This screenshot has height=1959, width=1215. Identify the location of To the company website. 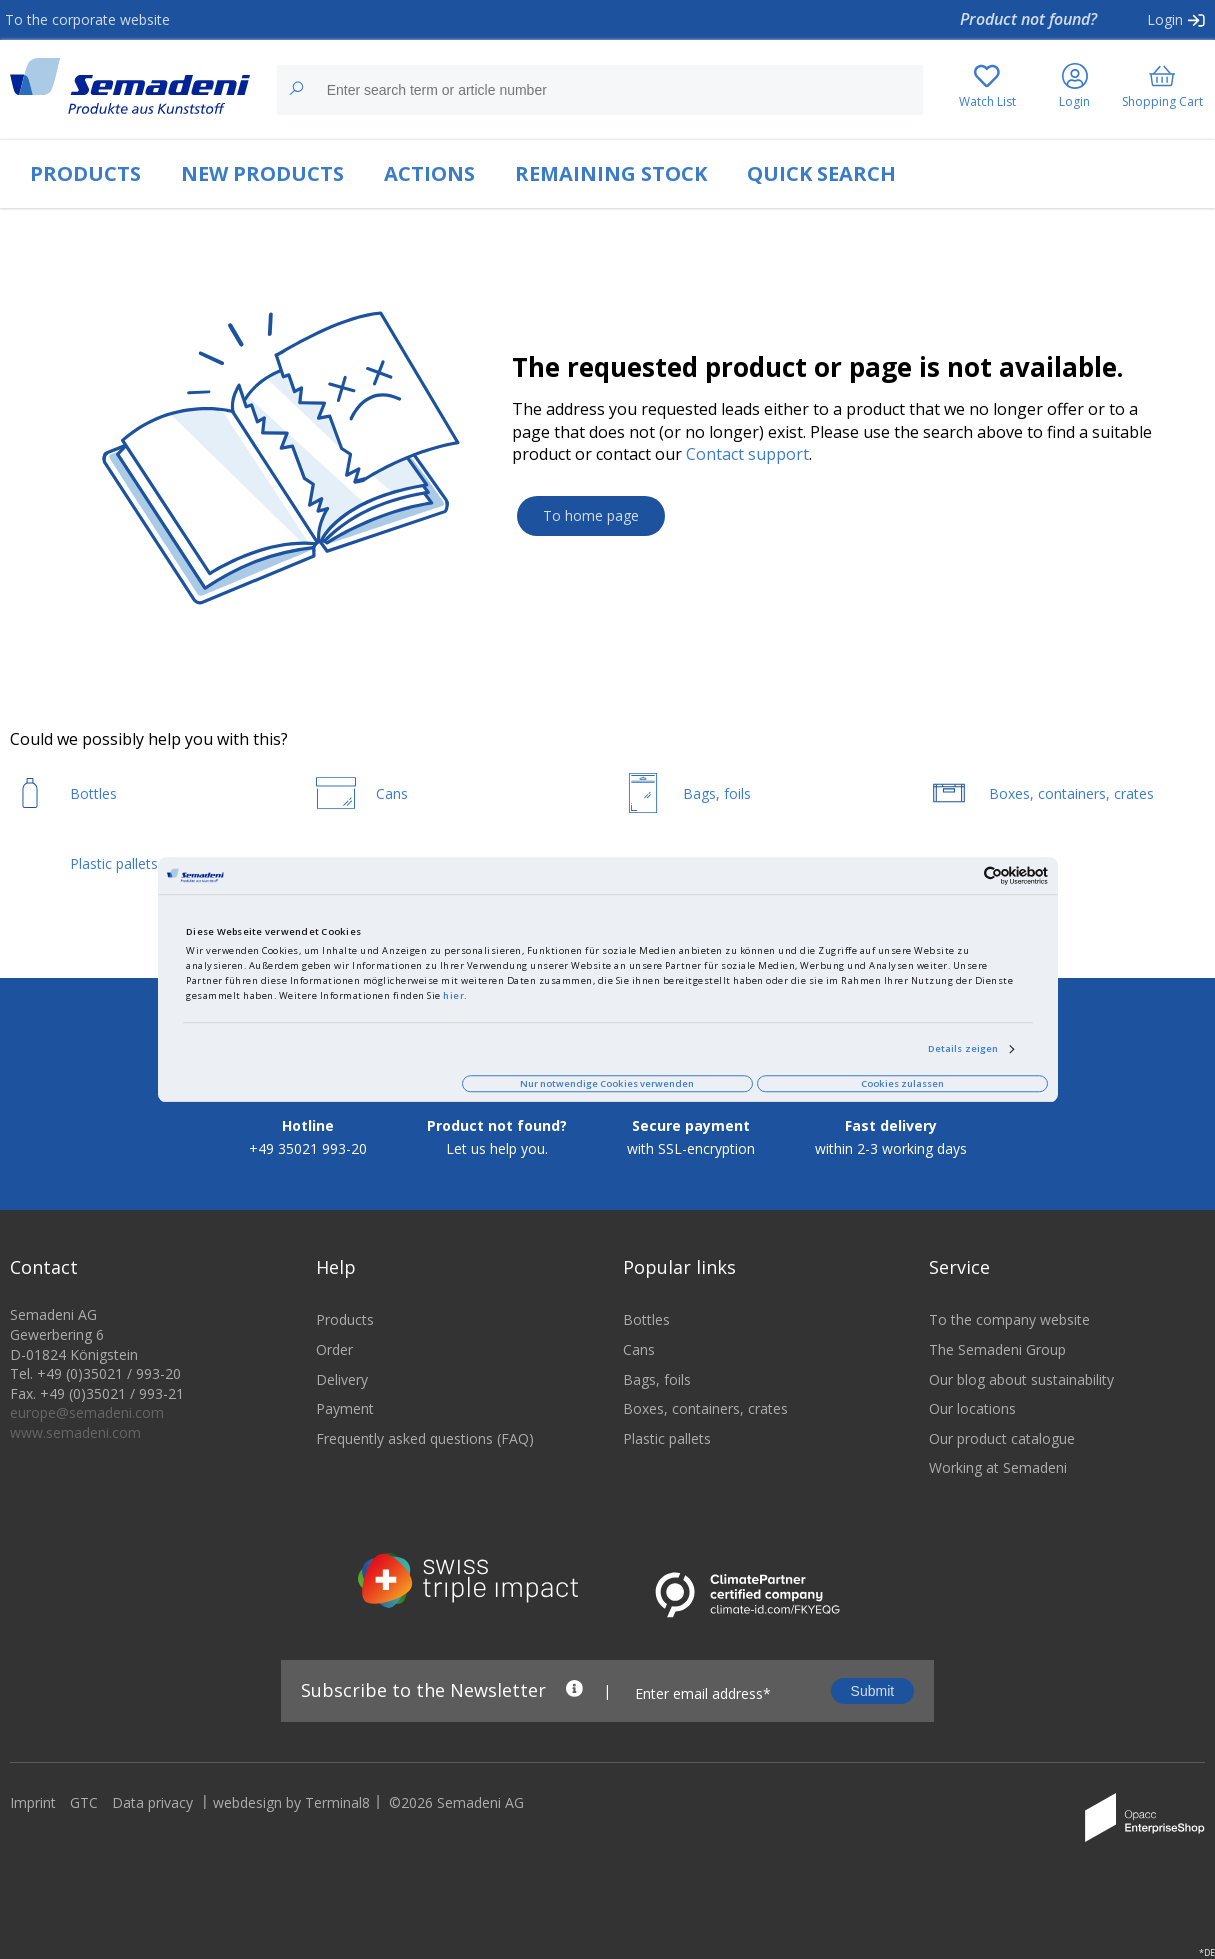
(1009, 1332).